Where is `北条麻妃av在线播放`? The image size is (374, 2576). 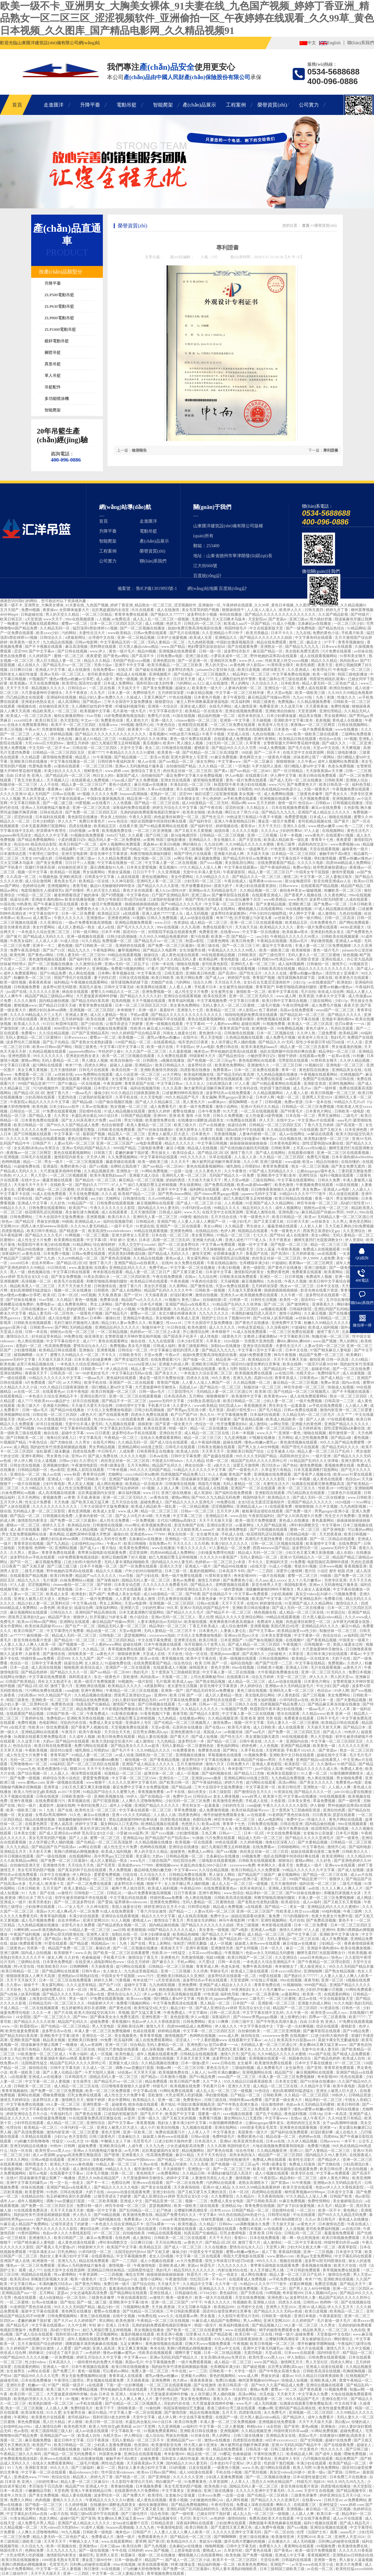
北条麻妃av在线播放 is located at coordinates (315, 623).